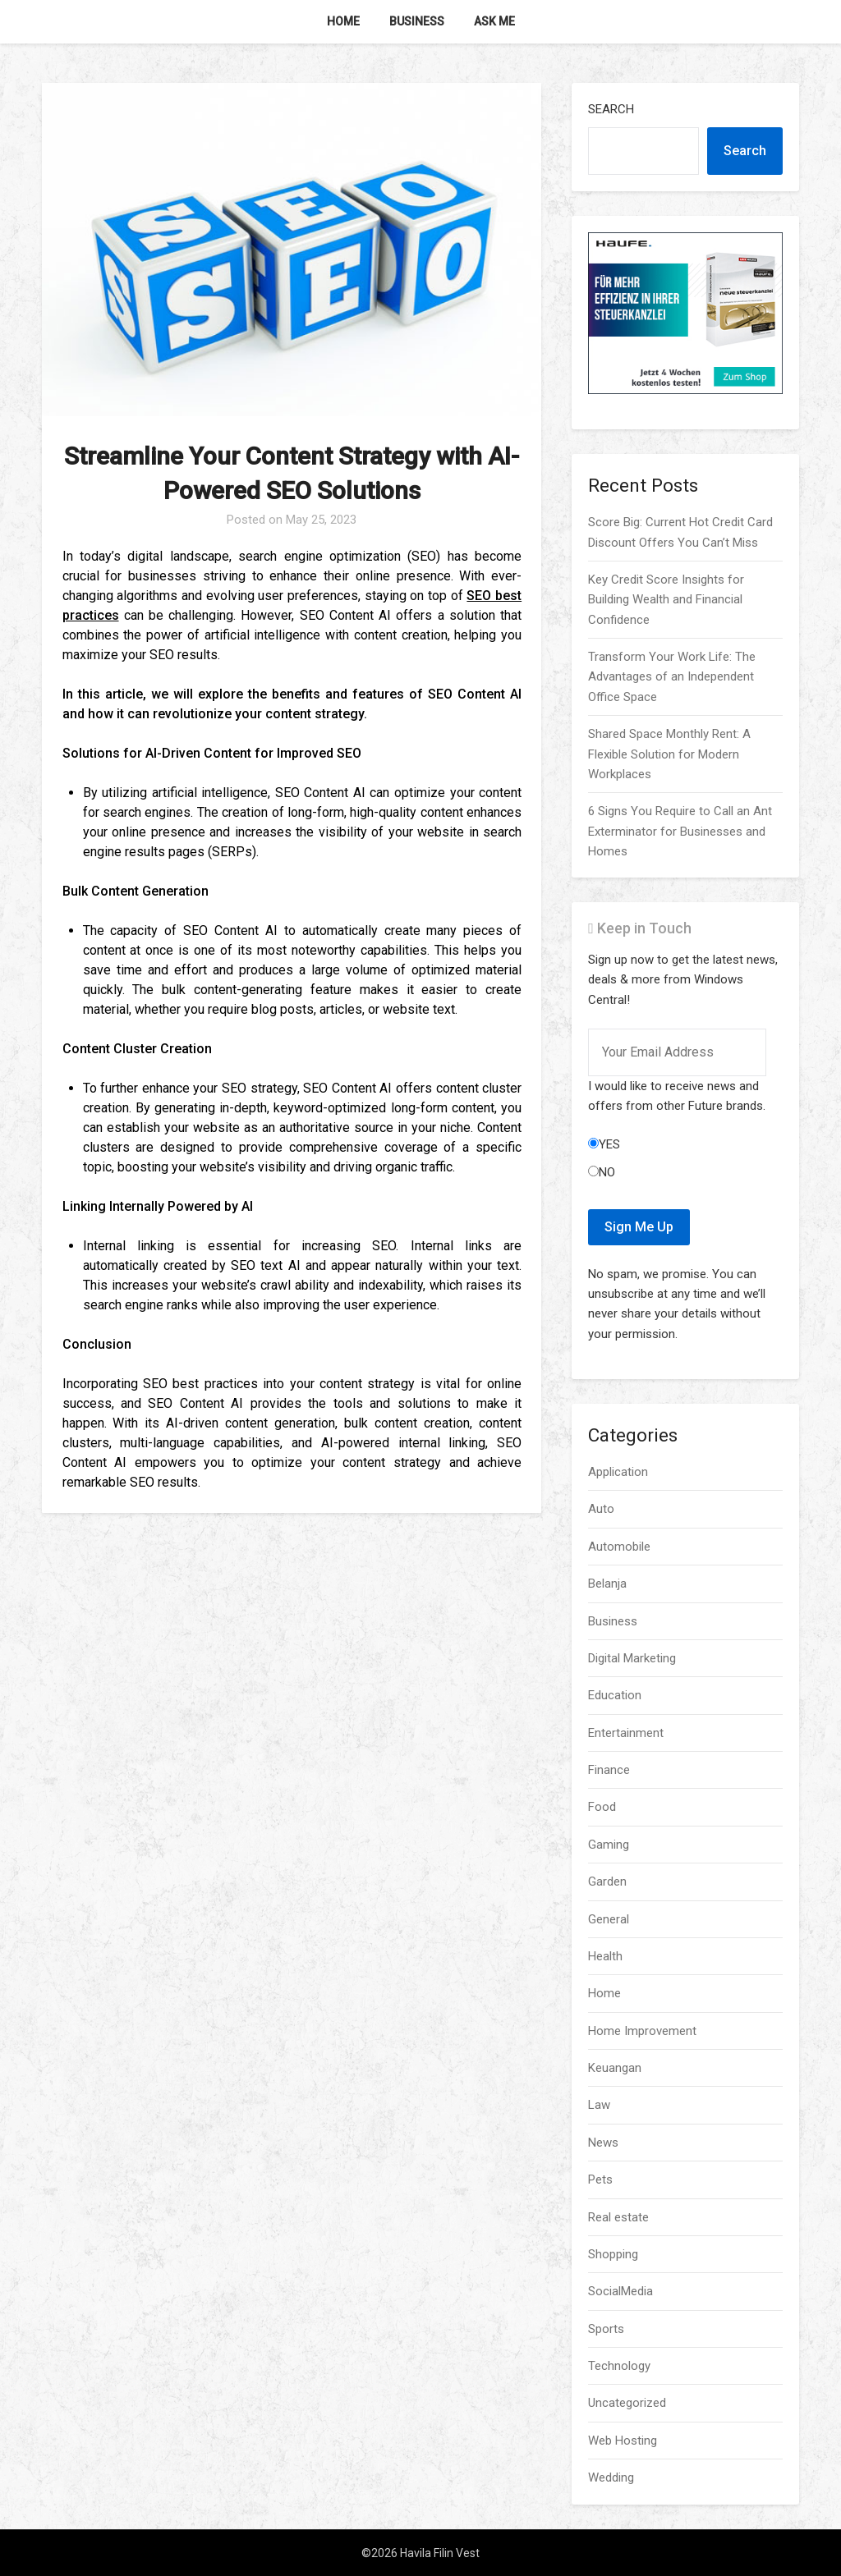  What do you see at coordinates (601, 1172) in the screenshot?
I see `No` at bounding box center [601, 1172].